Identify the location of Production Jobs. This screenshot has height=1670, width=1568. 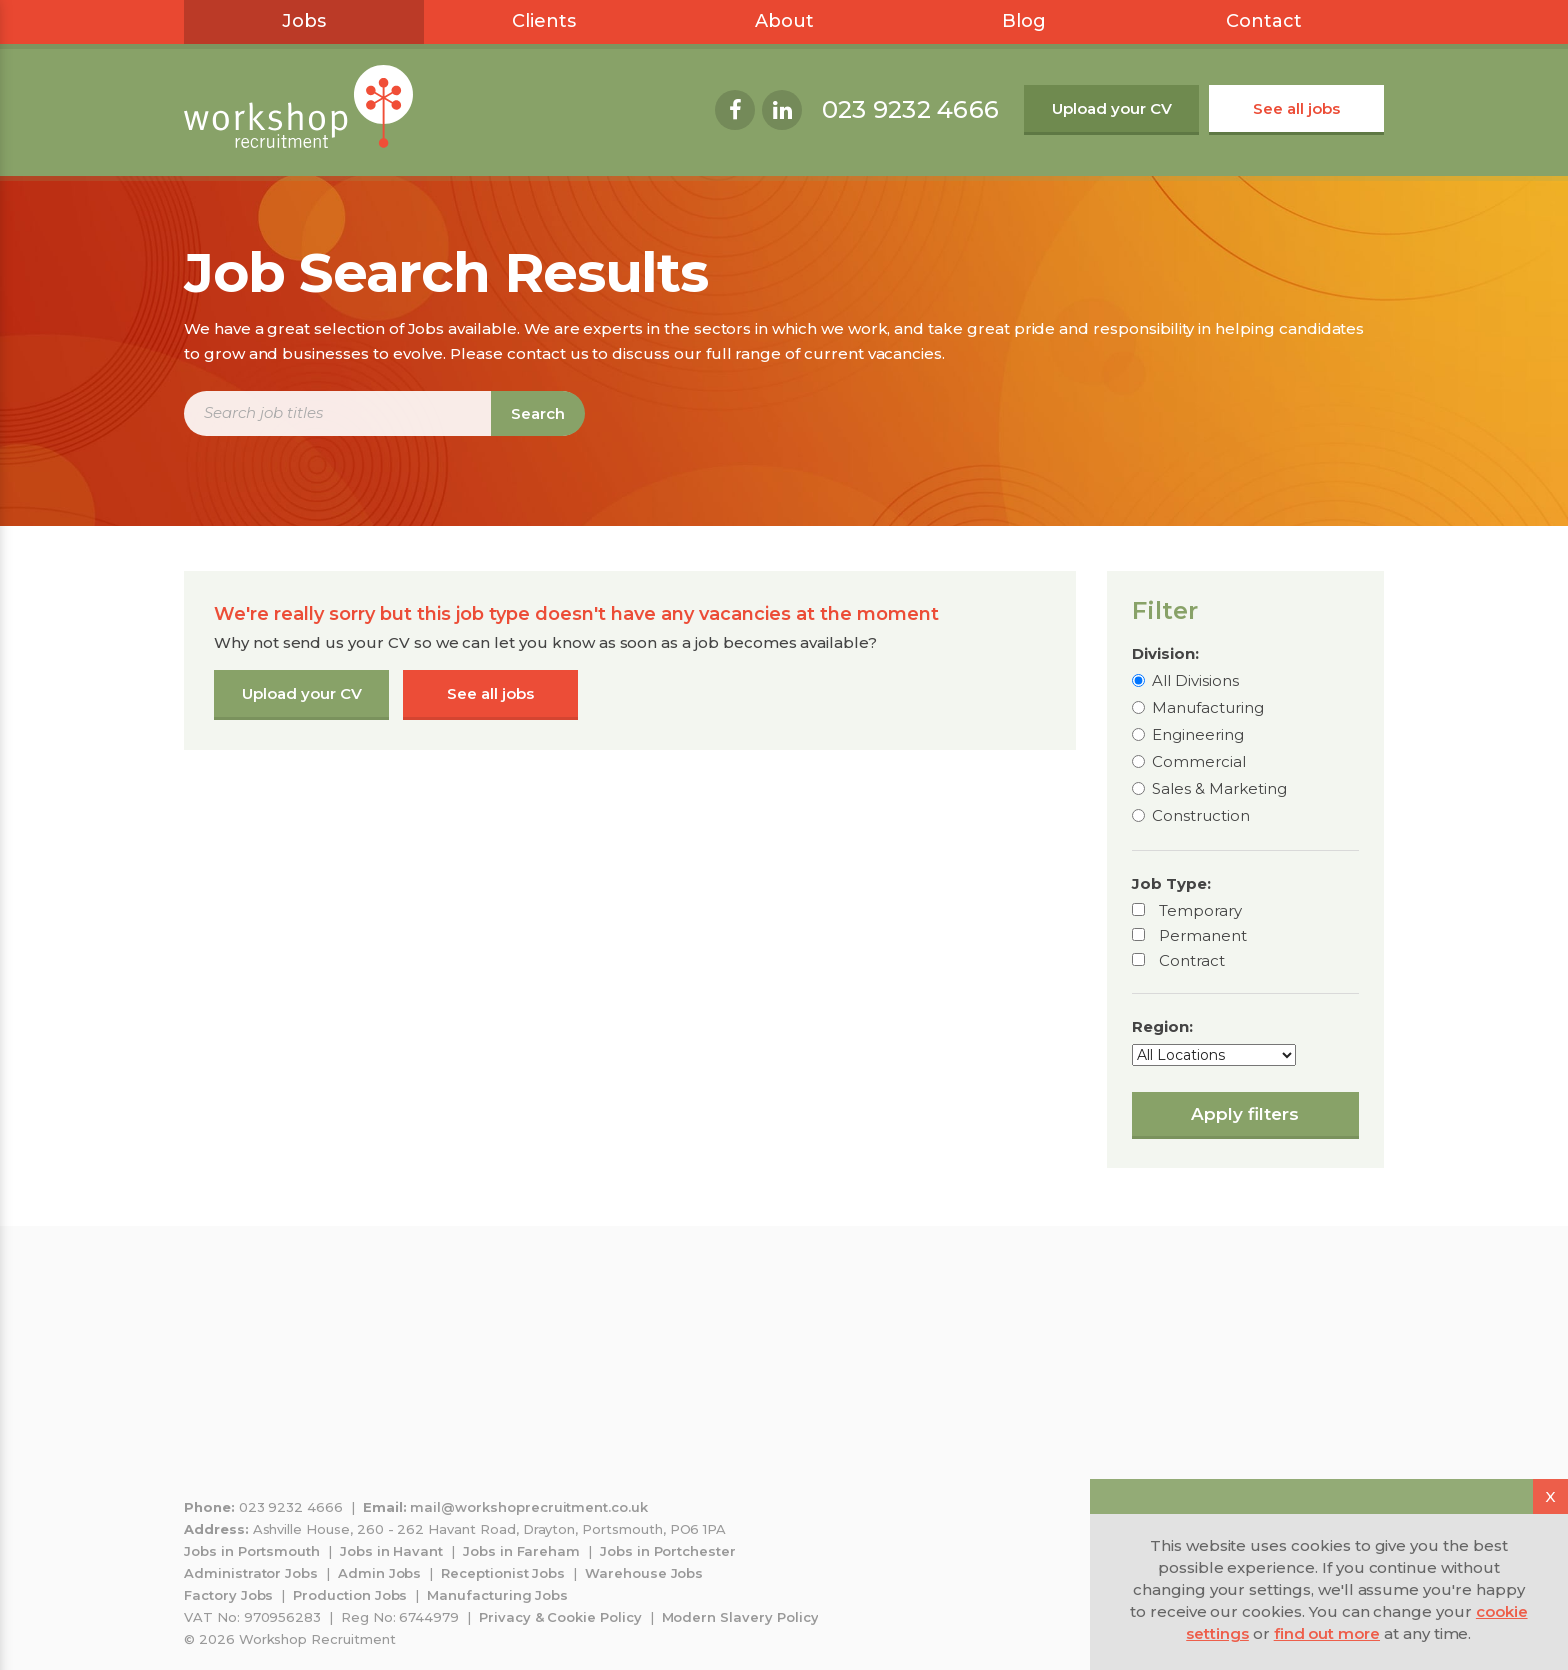
(350, 1595).